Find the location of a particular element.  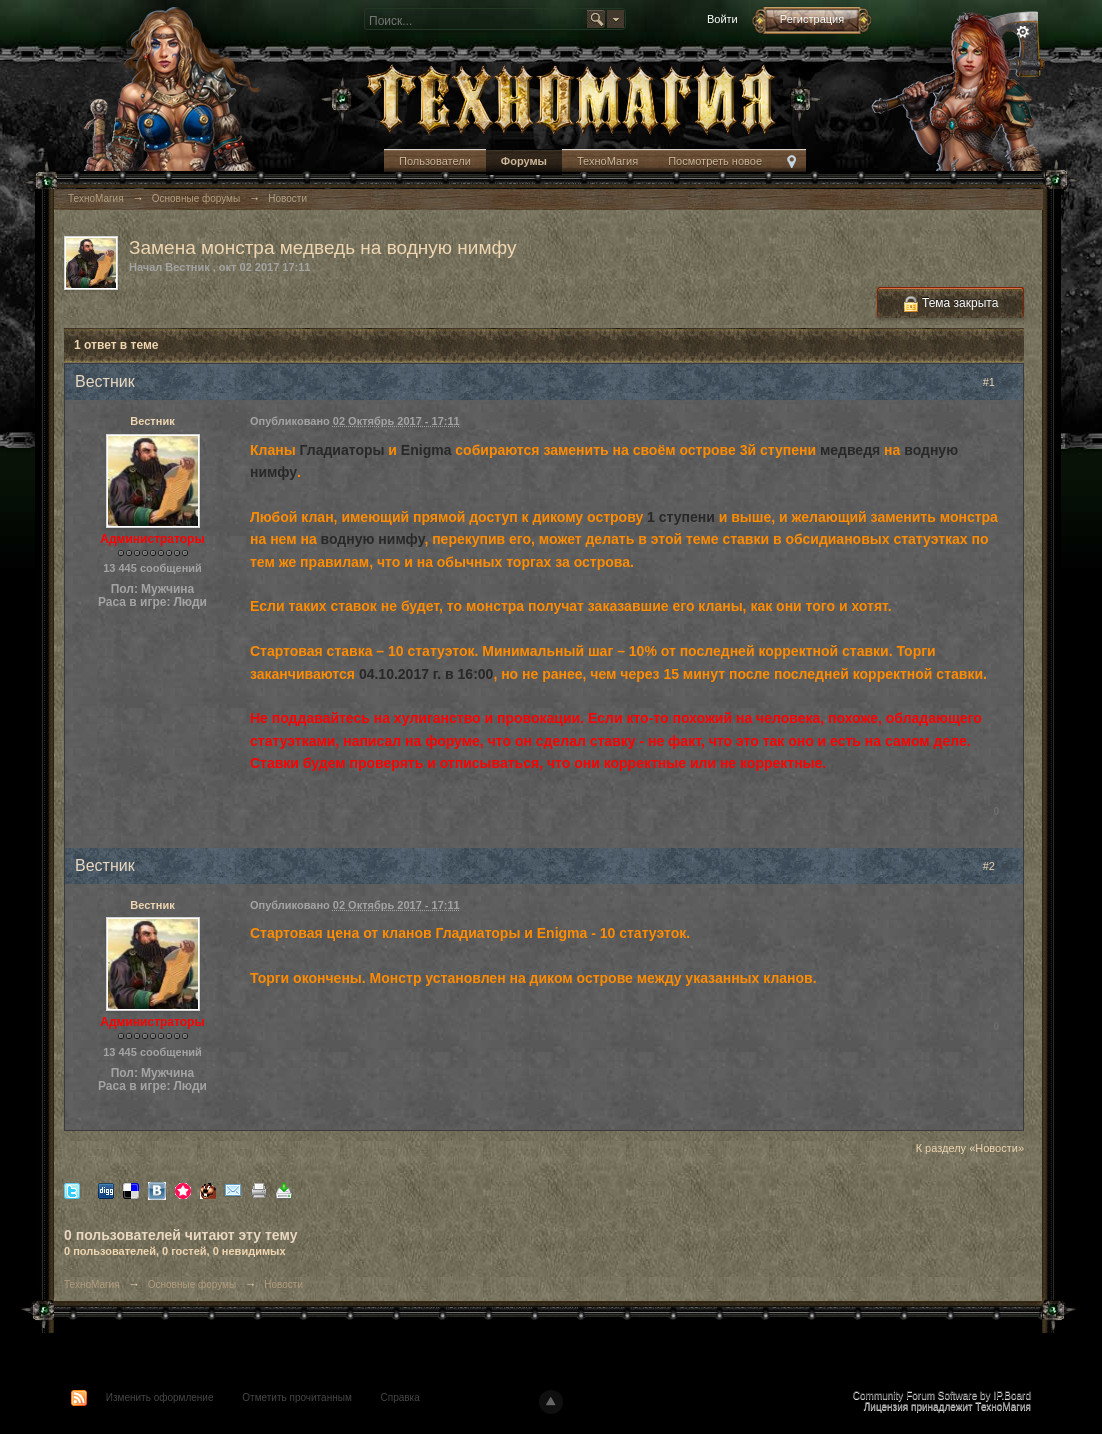

Изменить оформление is located at coordinates (160, 1397).